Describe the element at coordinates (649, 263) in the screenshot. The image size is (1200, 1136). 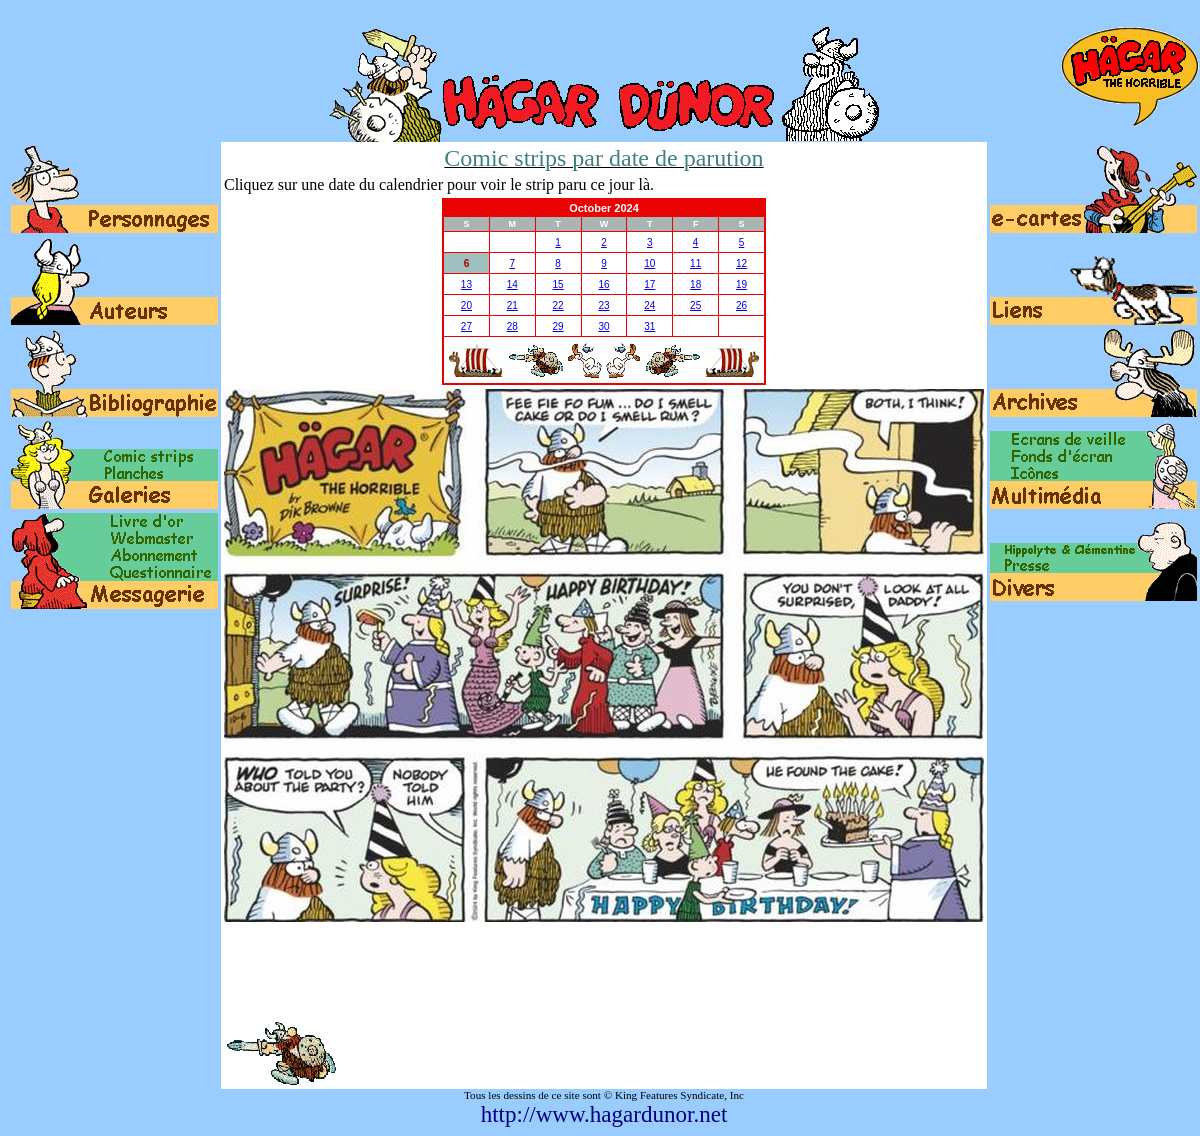
I see `10` at that location.